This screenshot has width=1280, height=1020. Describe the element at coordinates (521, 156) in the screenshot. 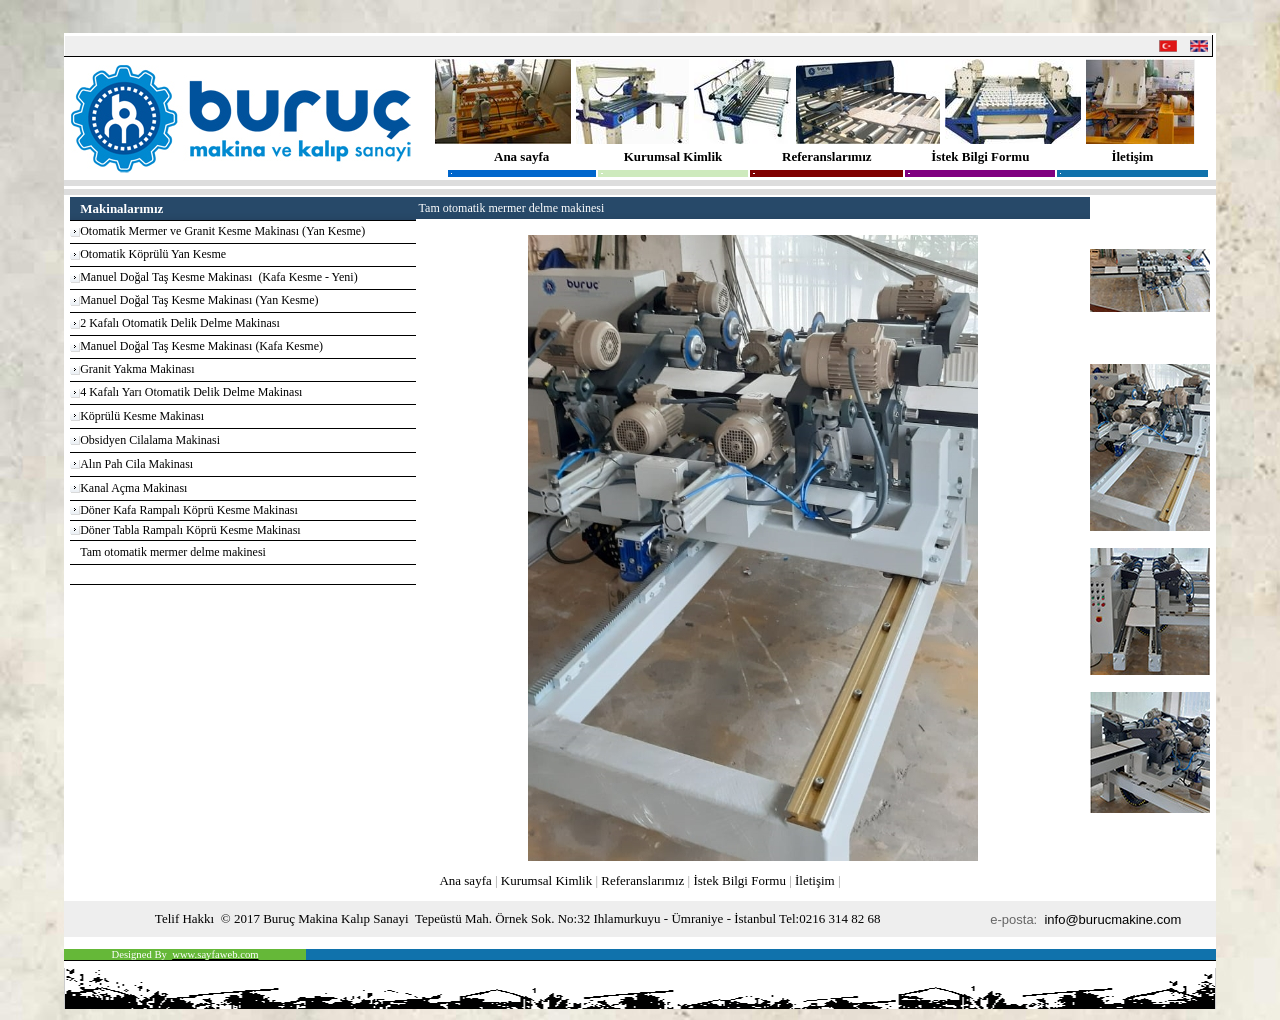

I see `Ana sayfa` at that location.